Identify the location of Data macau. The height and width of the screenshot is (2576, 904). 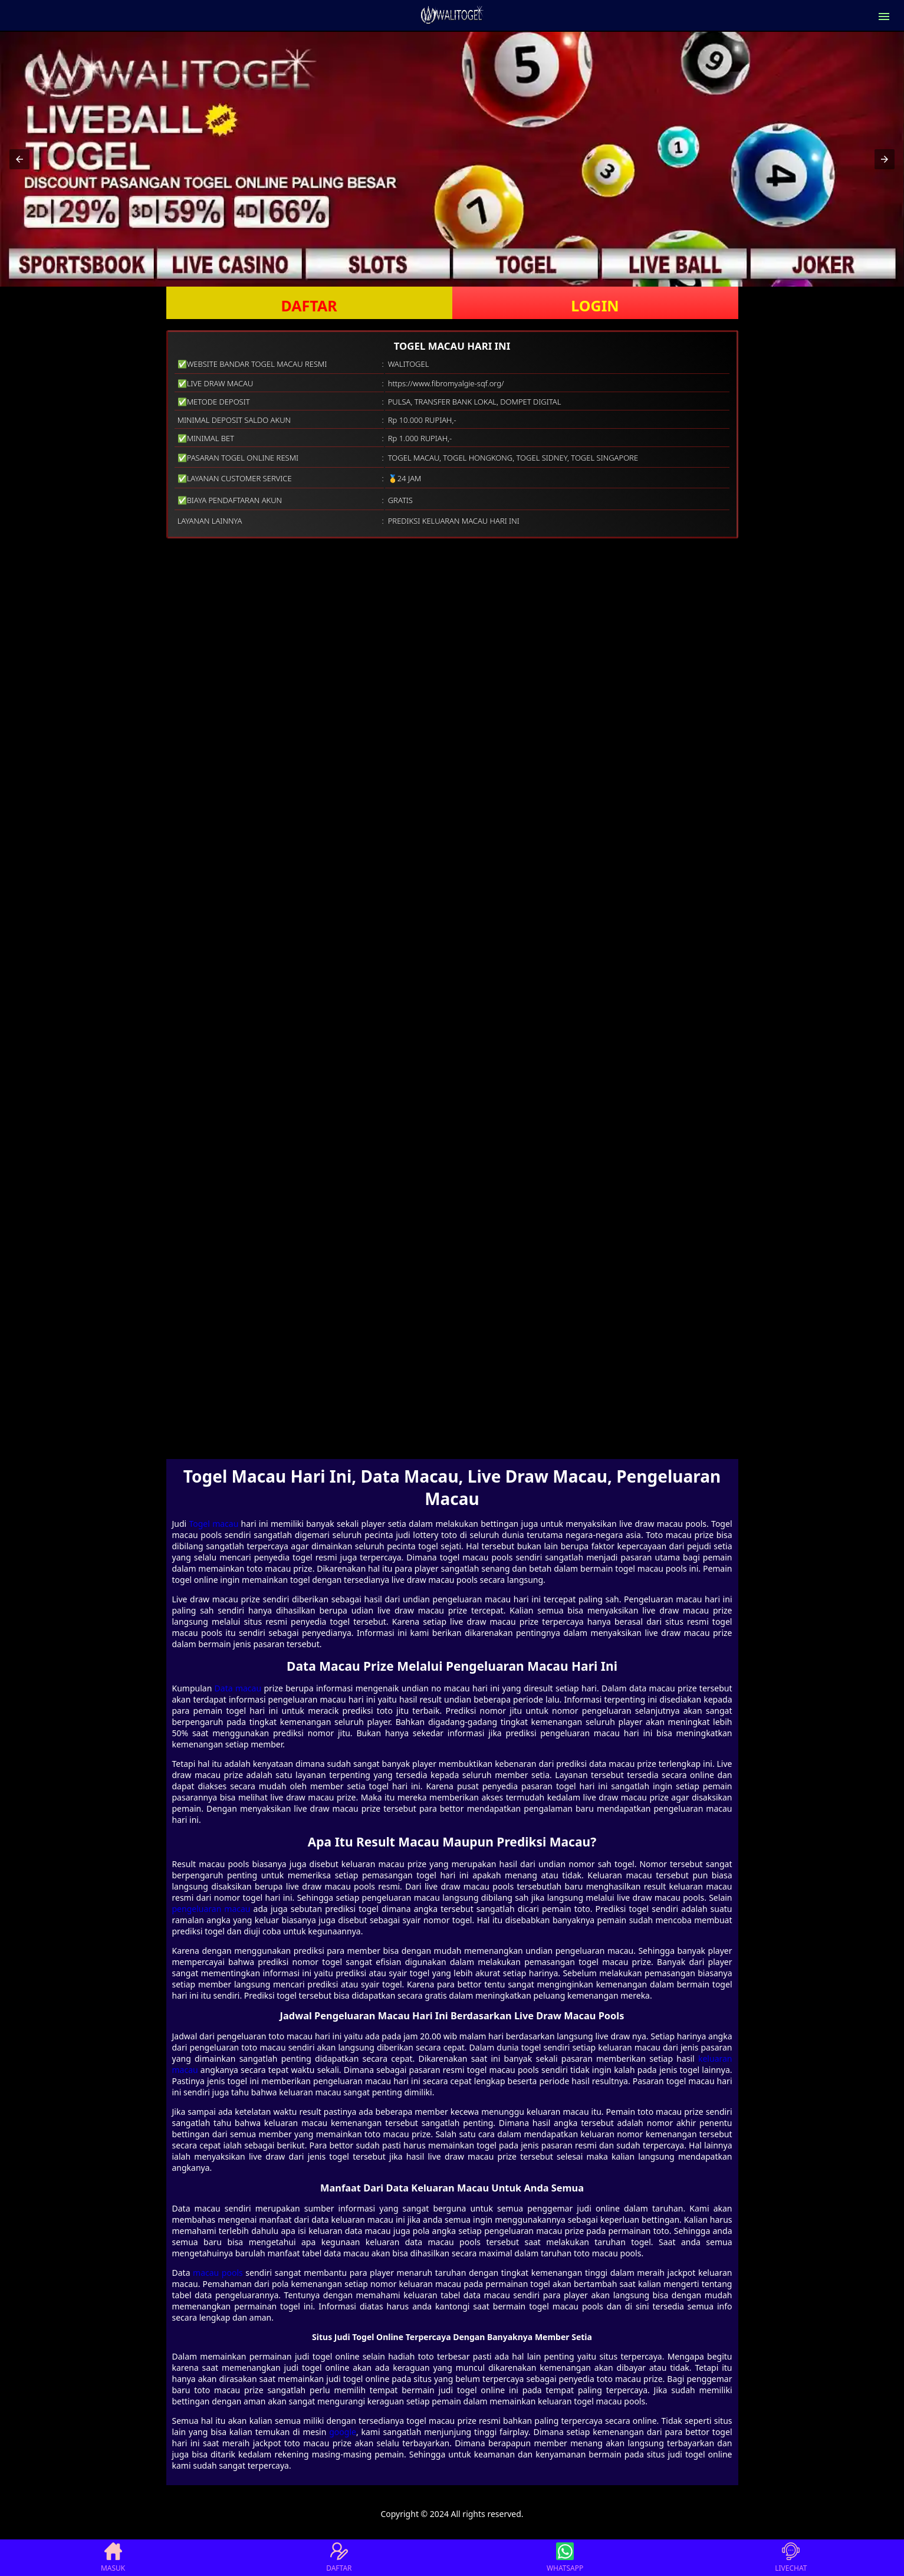
(238, 1688).